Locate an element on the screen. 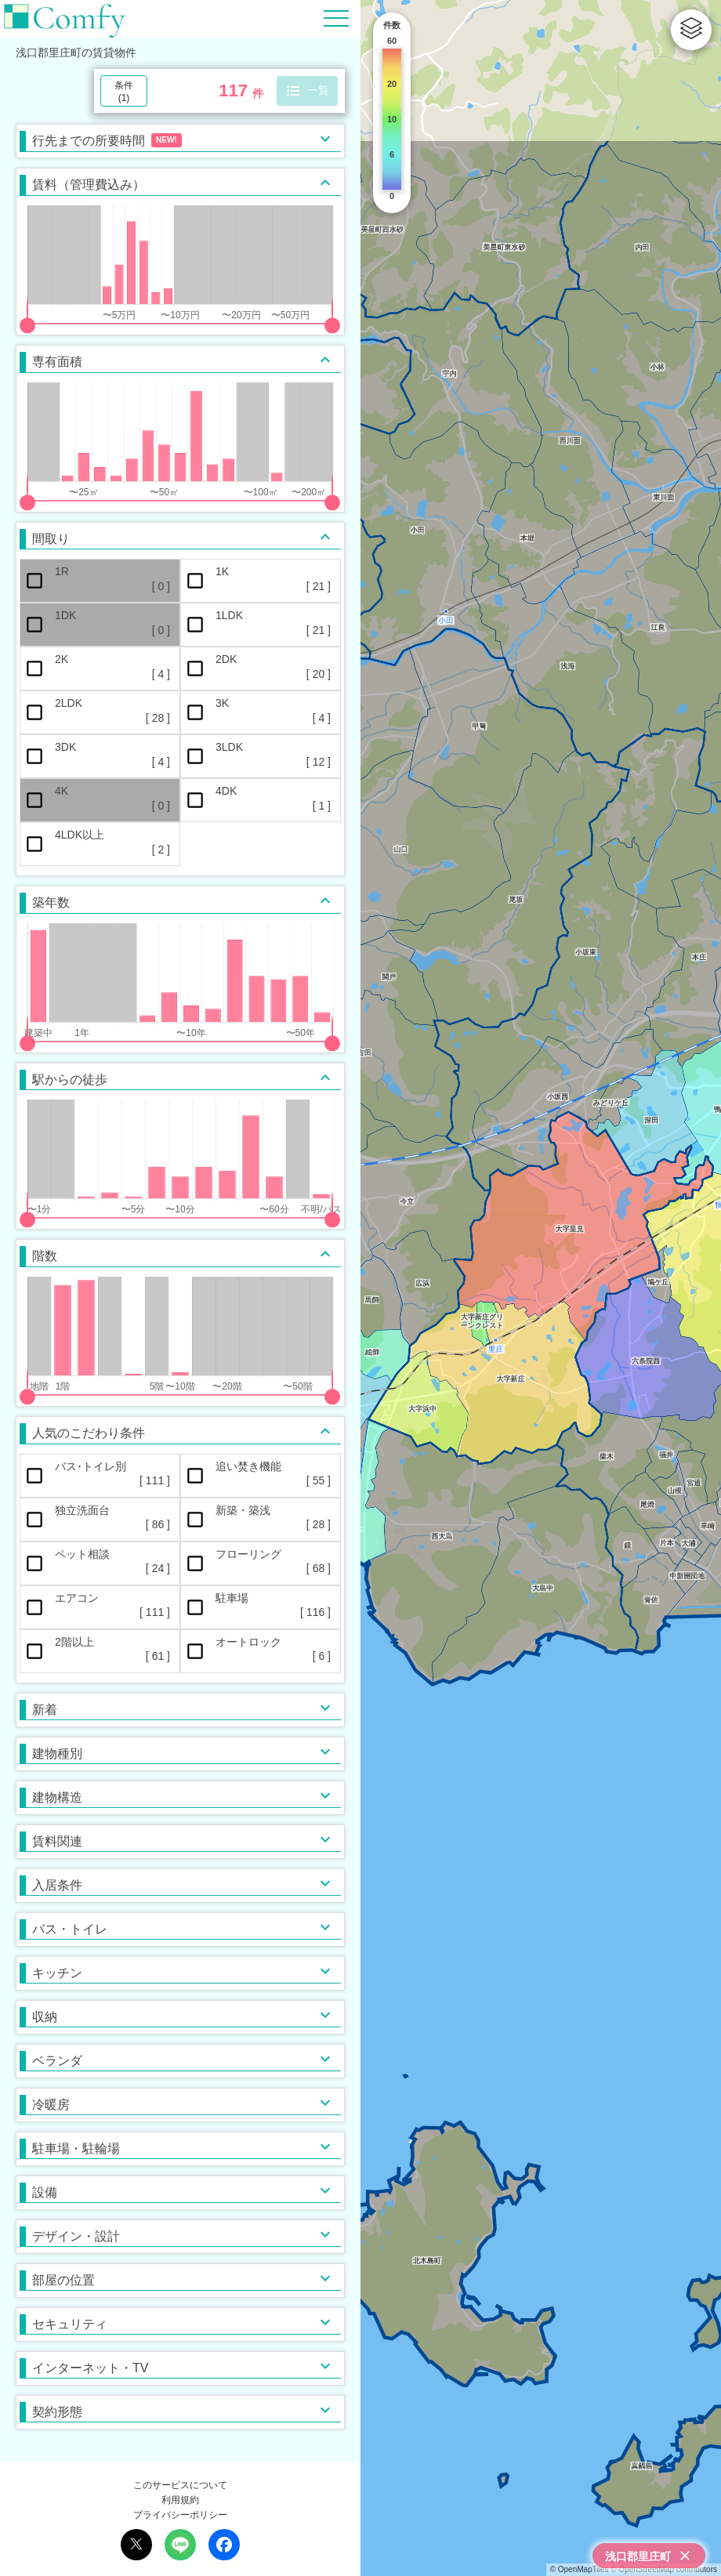 The image size is (721, 2576). このサービスについて is located at coordinates (180, 2485).